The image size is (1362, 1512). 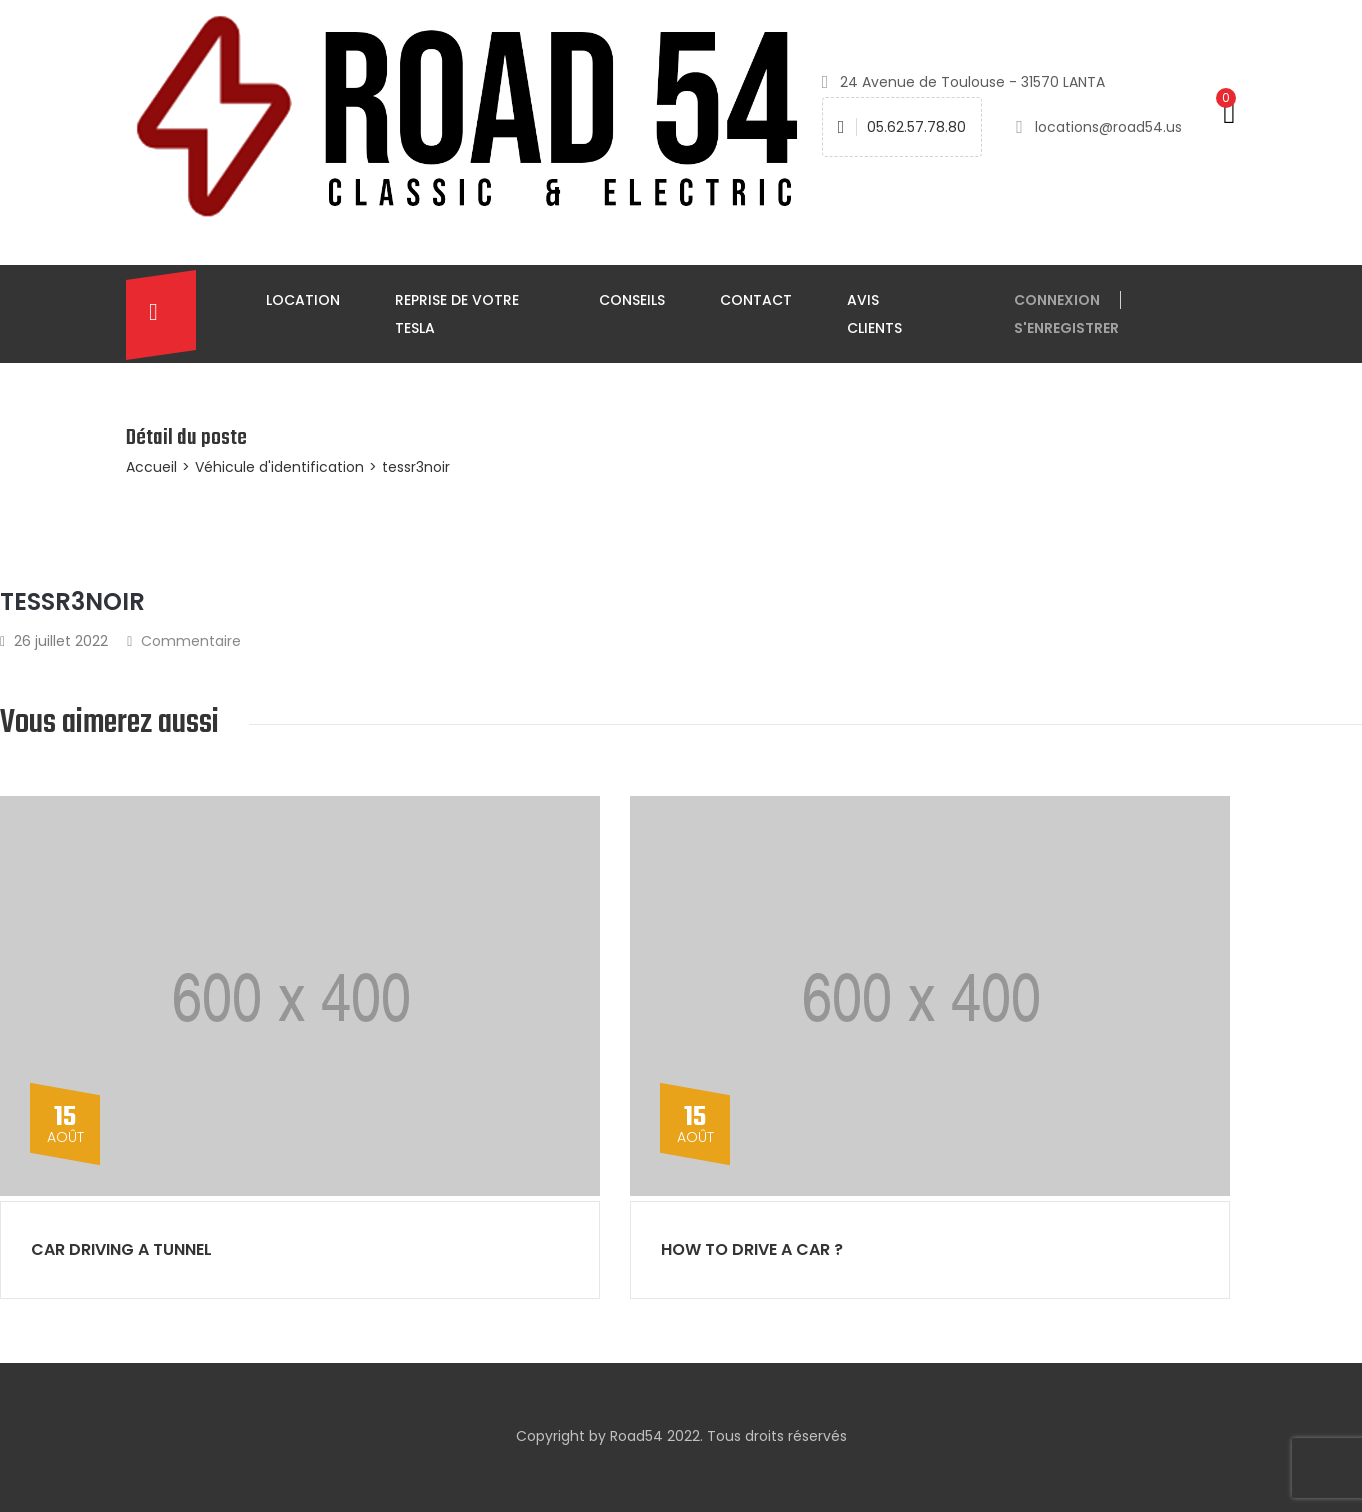 I want to click on Reprise de votre TESLA, so click(x=457, y=314).